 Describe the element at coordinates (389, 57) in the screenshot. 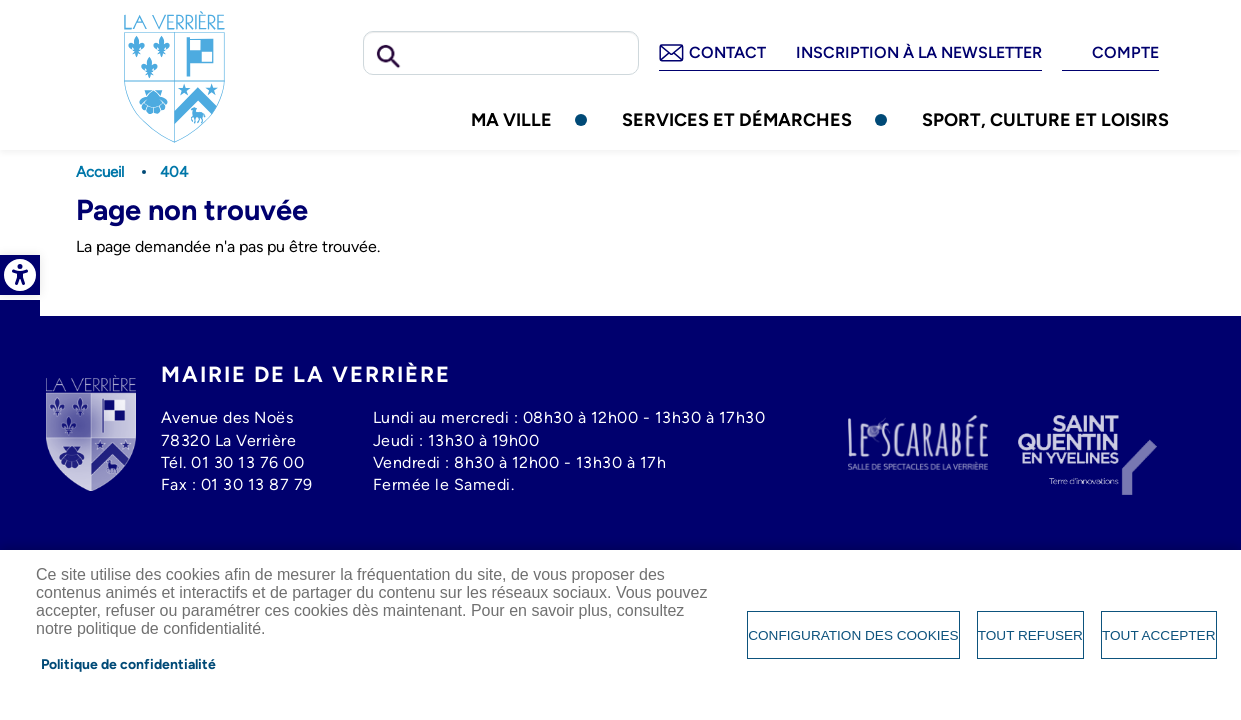

I see `Rechercher` at that location.